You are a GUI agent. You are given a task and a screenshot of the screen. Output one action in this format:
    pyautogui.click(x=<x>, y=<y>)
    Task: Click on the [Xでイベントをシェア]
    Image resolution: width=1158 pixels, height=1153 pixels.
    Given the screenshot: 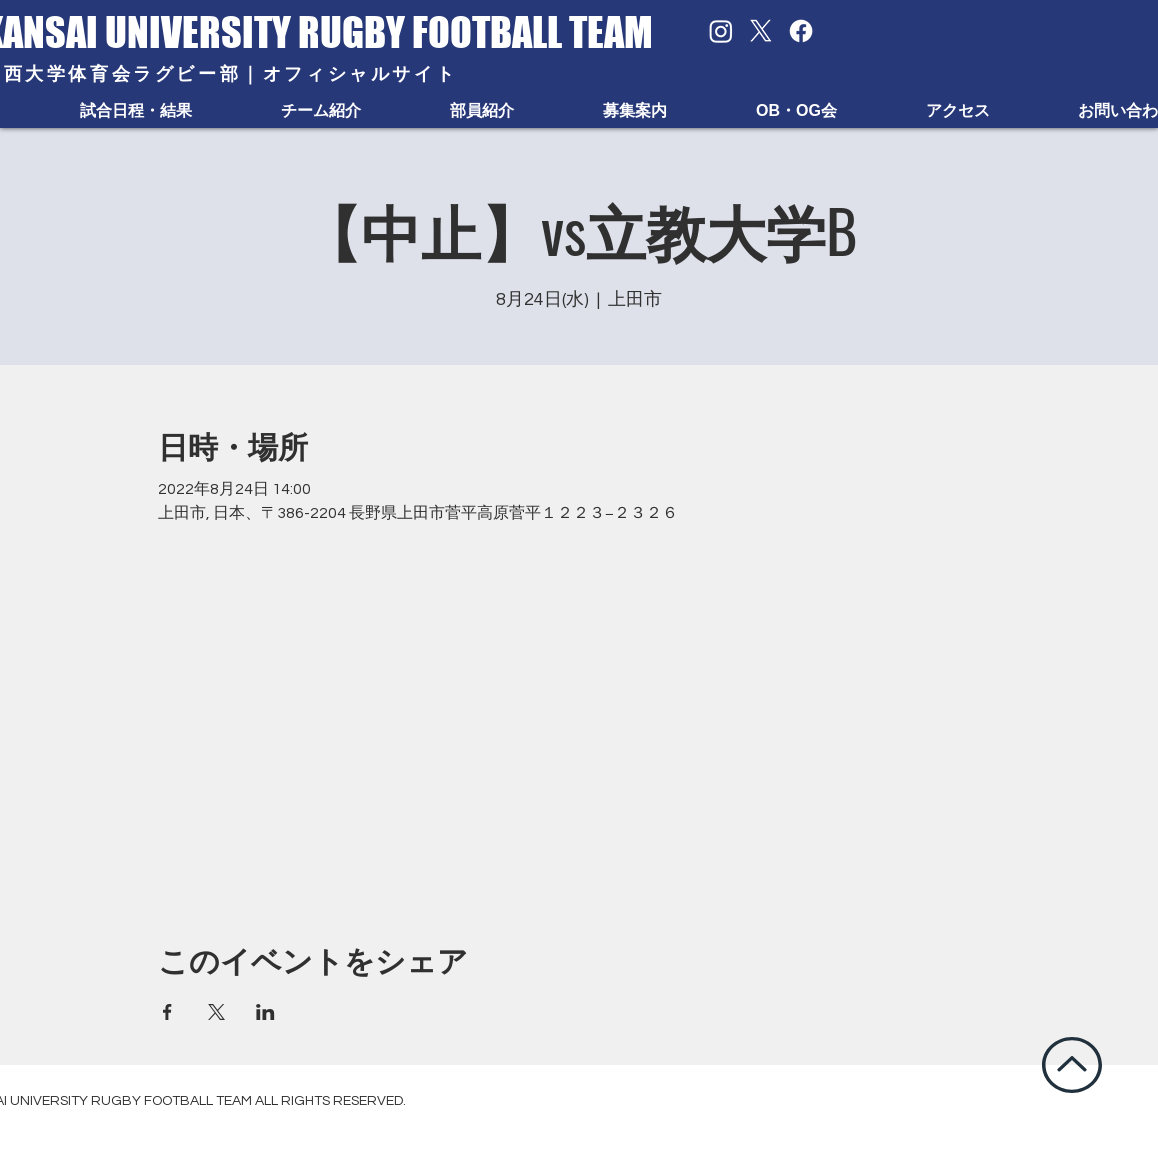 What is the action you would take?
    pyautogui.click(x=216, y=1012)
    